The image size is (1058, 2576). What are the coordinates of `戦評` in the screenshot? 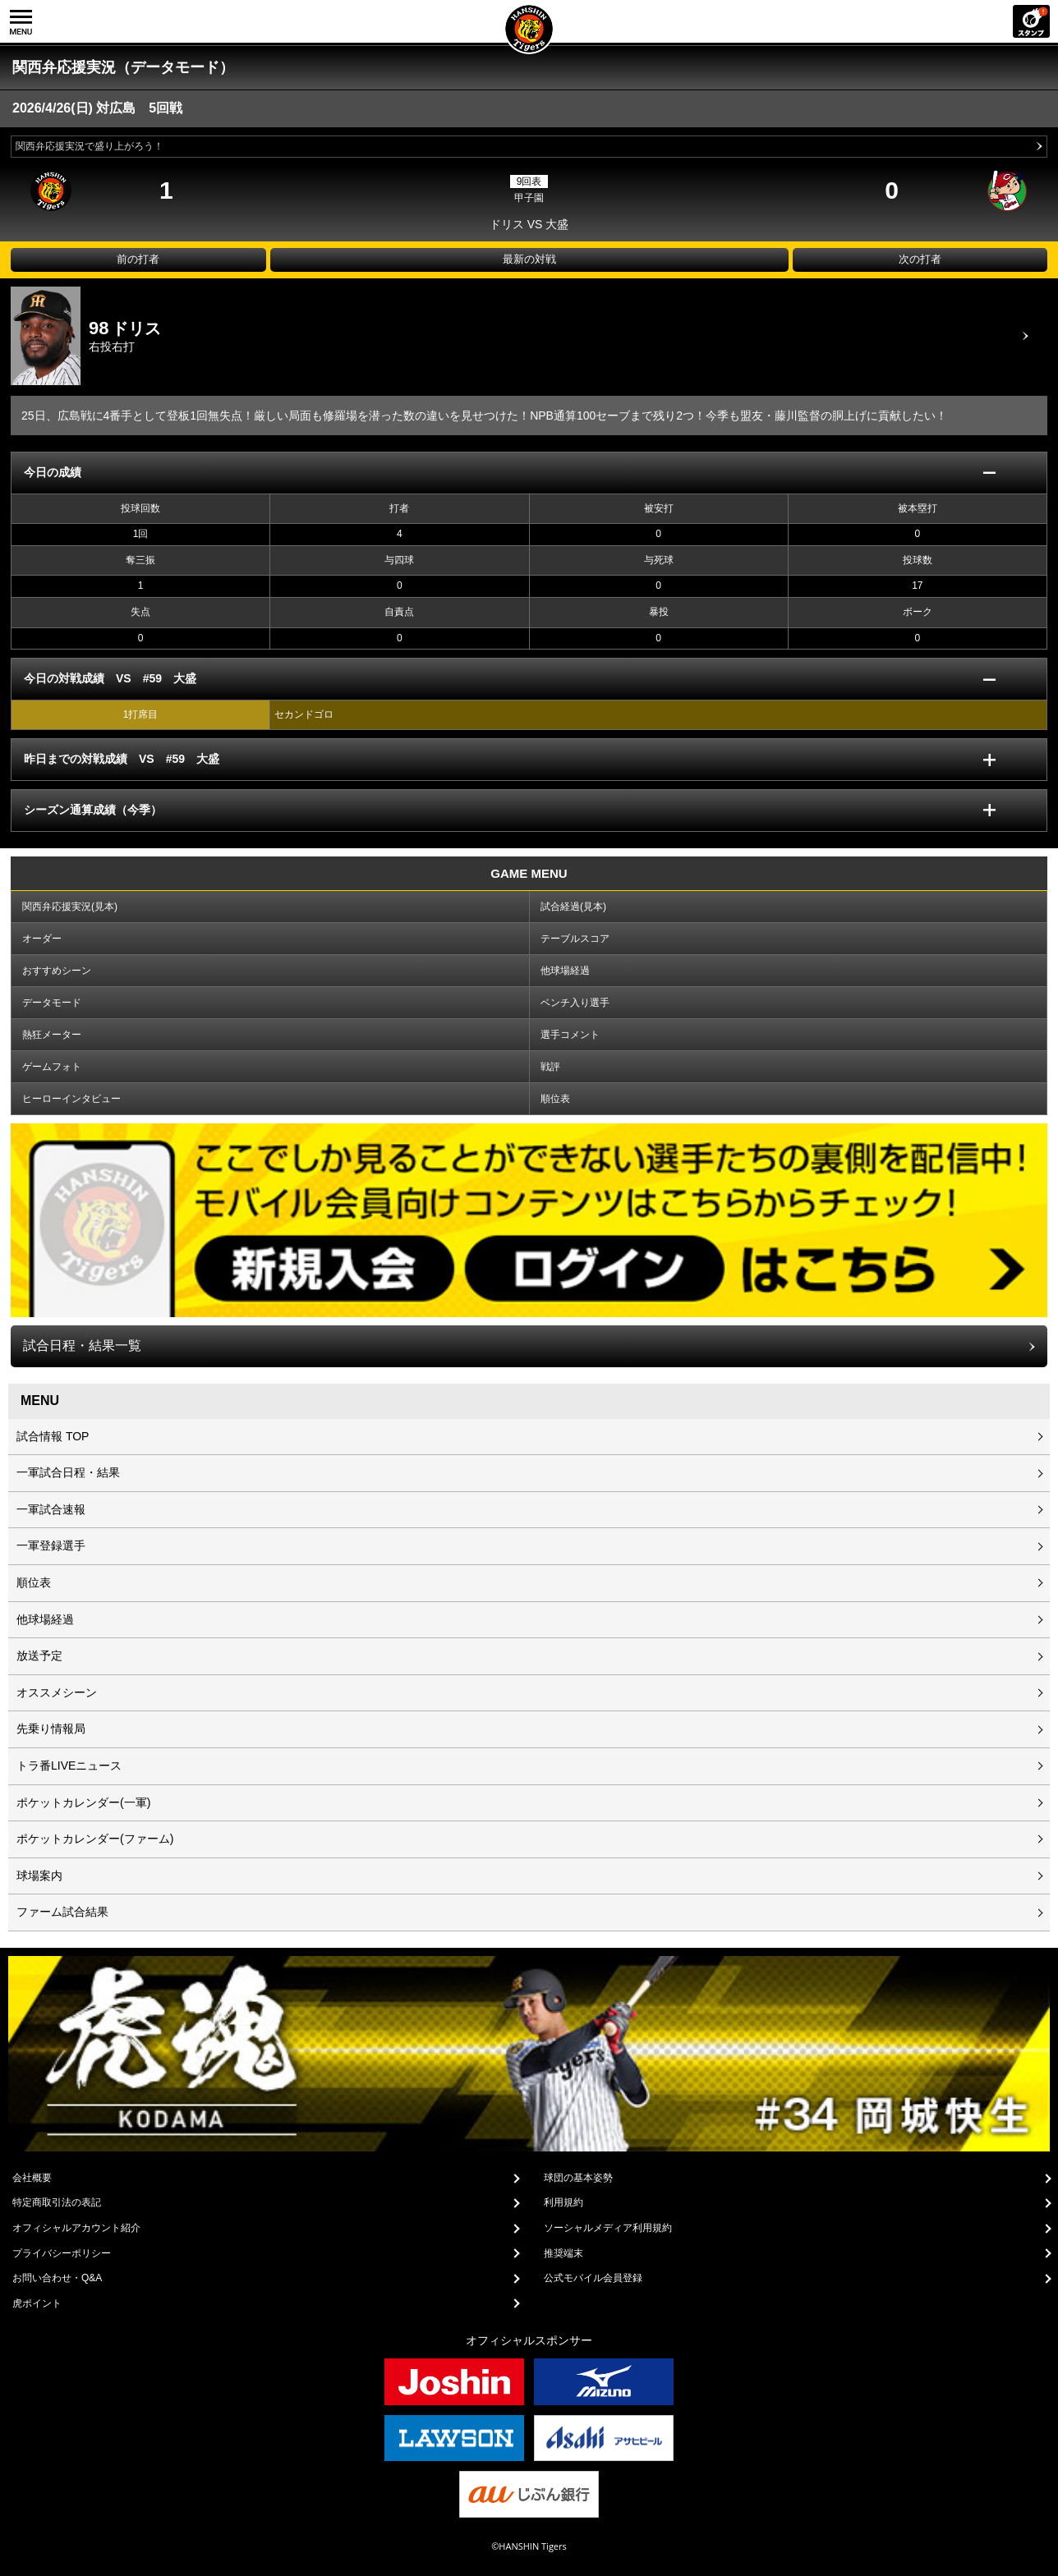 It's located at (550, 1066).